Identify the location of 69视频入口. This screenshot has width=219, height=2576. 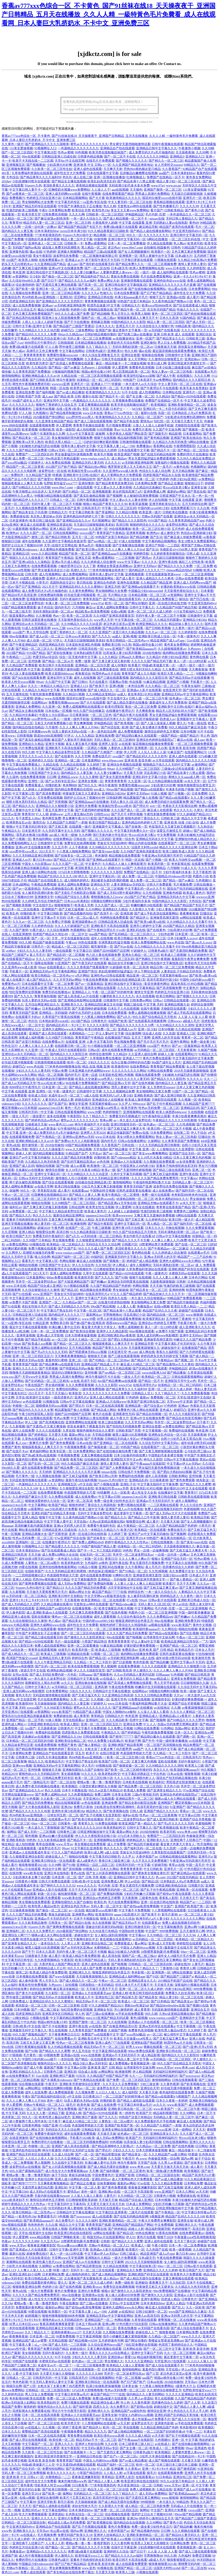
(90, 1869).